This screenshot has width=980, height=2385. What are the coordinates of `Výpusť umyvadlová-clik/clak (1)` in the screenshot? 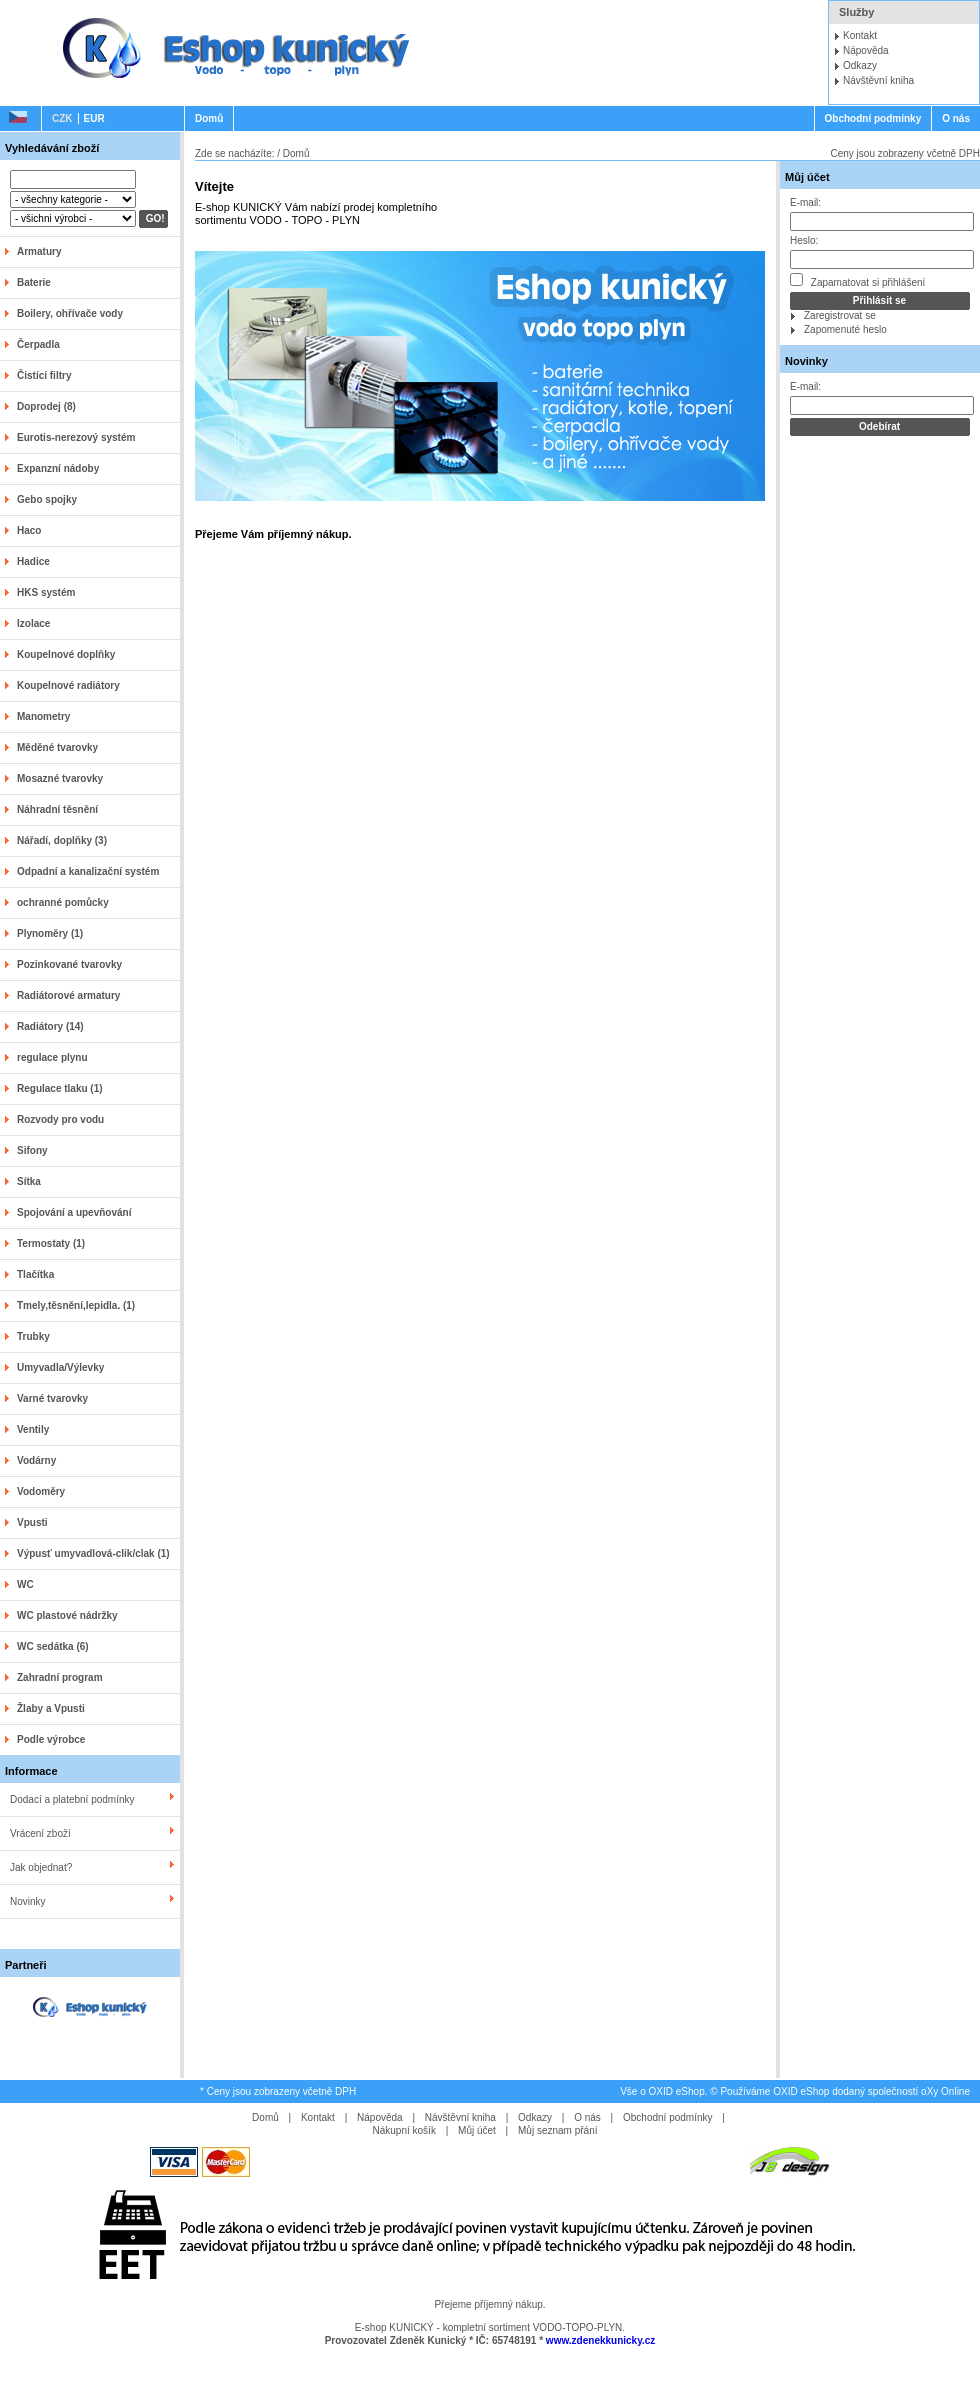 It's located at (93, 1553).